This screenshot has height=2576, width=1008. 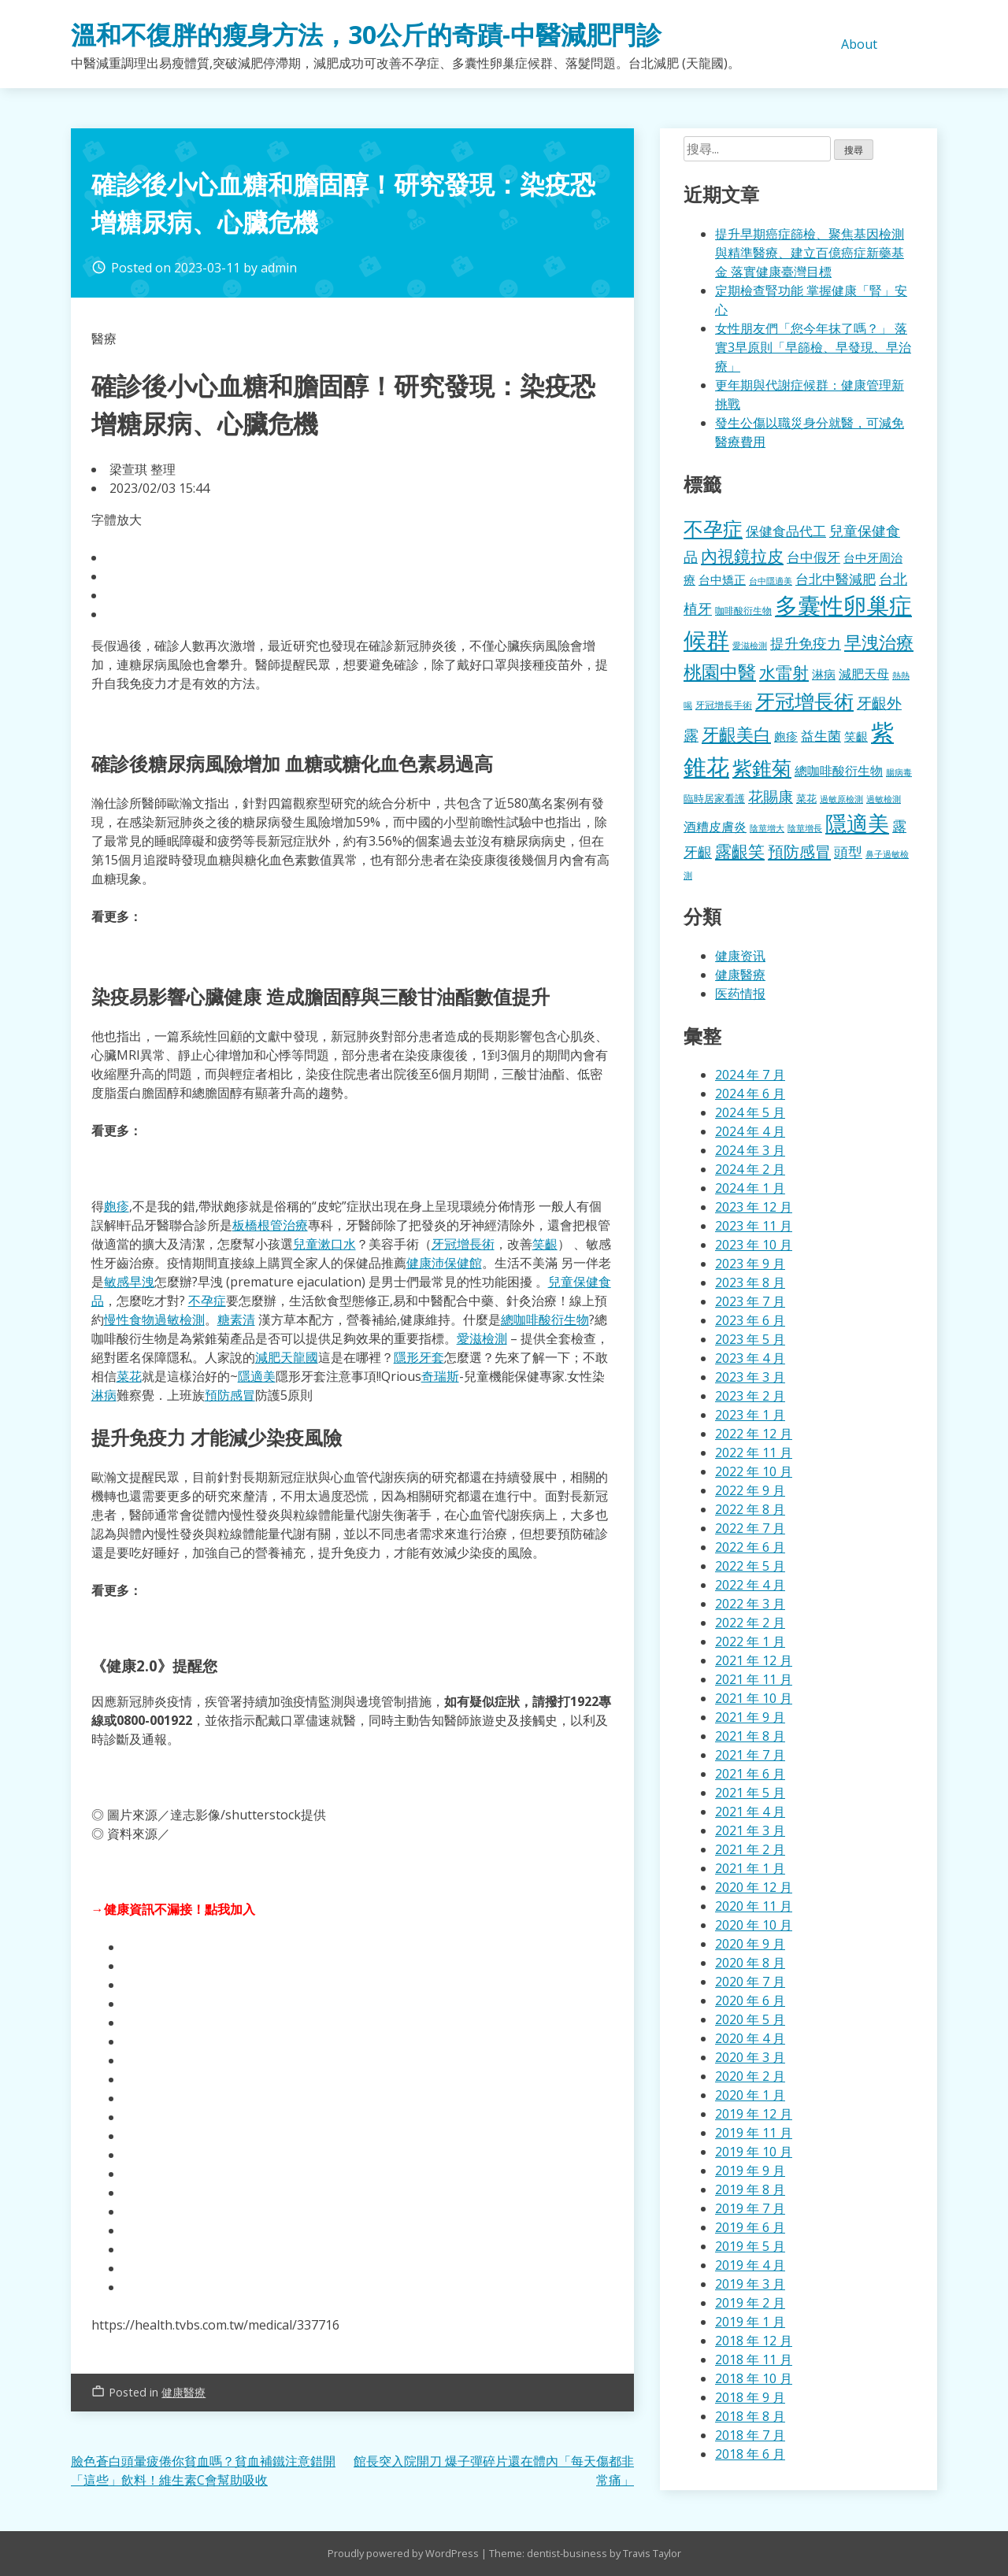 What do you see at coordinates (743, 610) in the screenshot?
I see `咖啡酸衍生物 [咖啡酸衍生物 (354 個項目)]` at bounding box center [743, 610].